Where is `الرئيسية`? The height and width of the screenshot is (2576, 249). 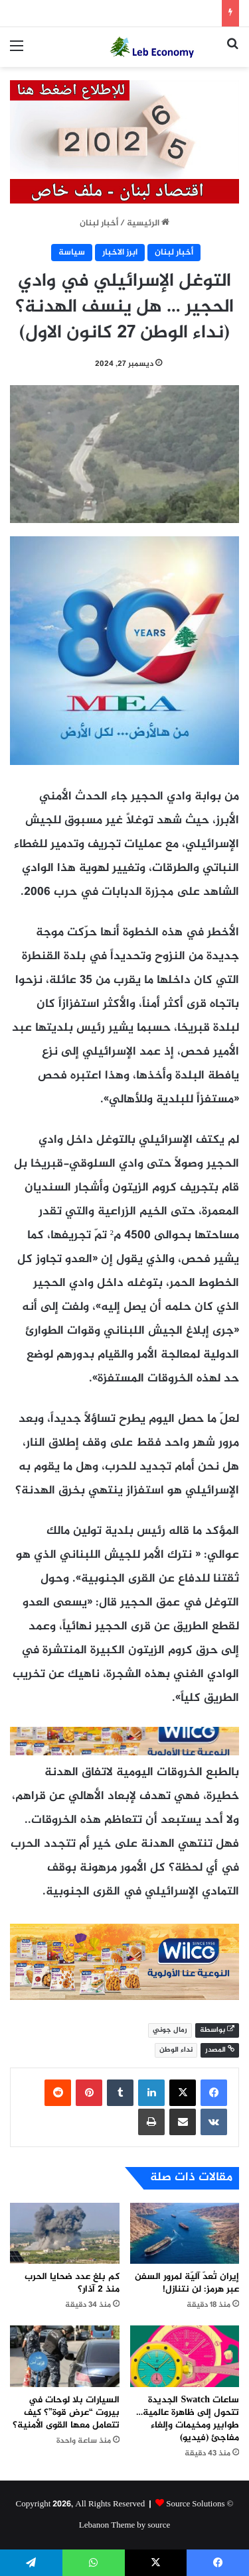
الرئيسية is located at coordinates (148, 223).